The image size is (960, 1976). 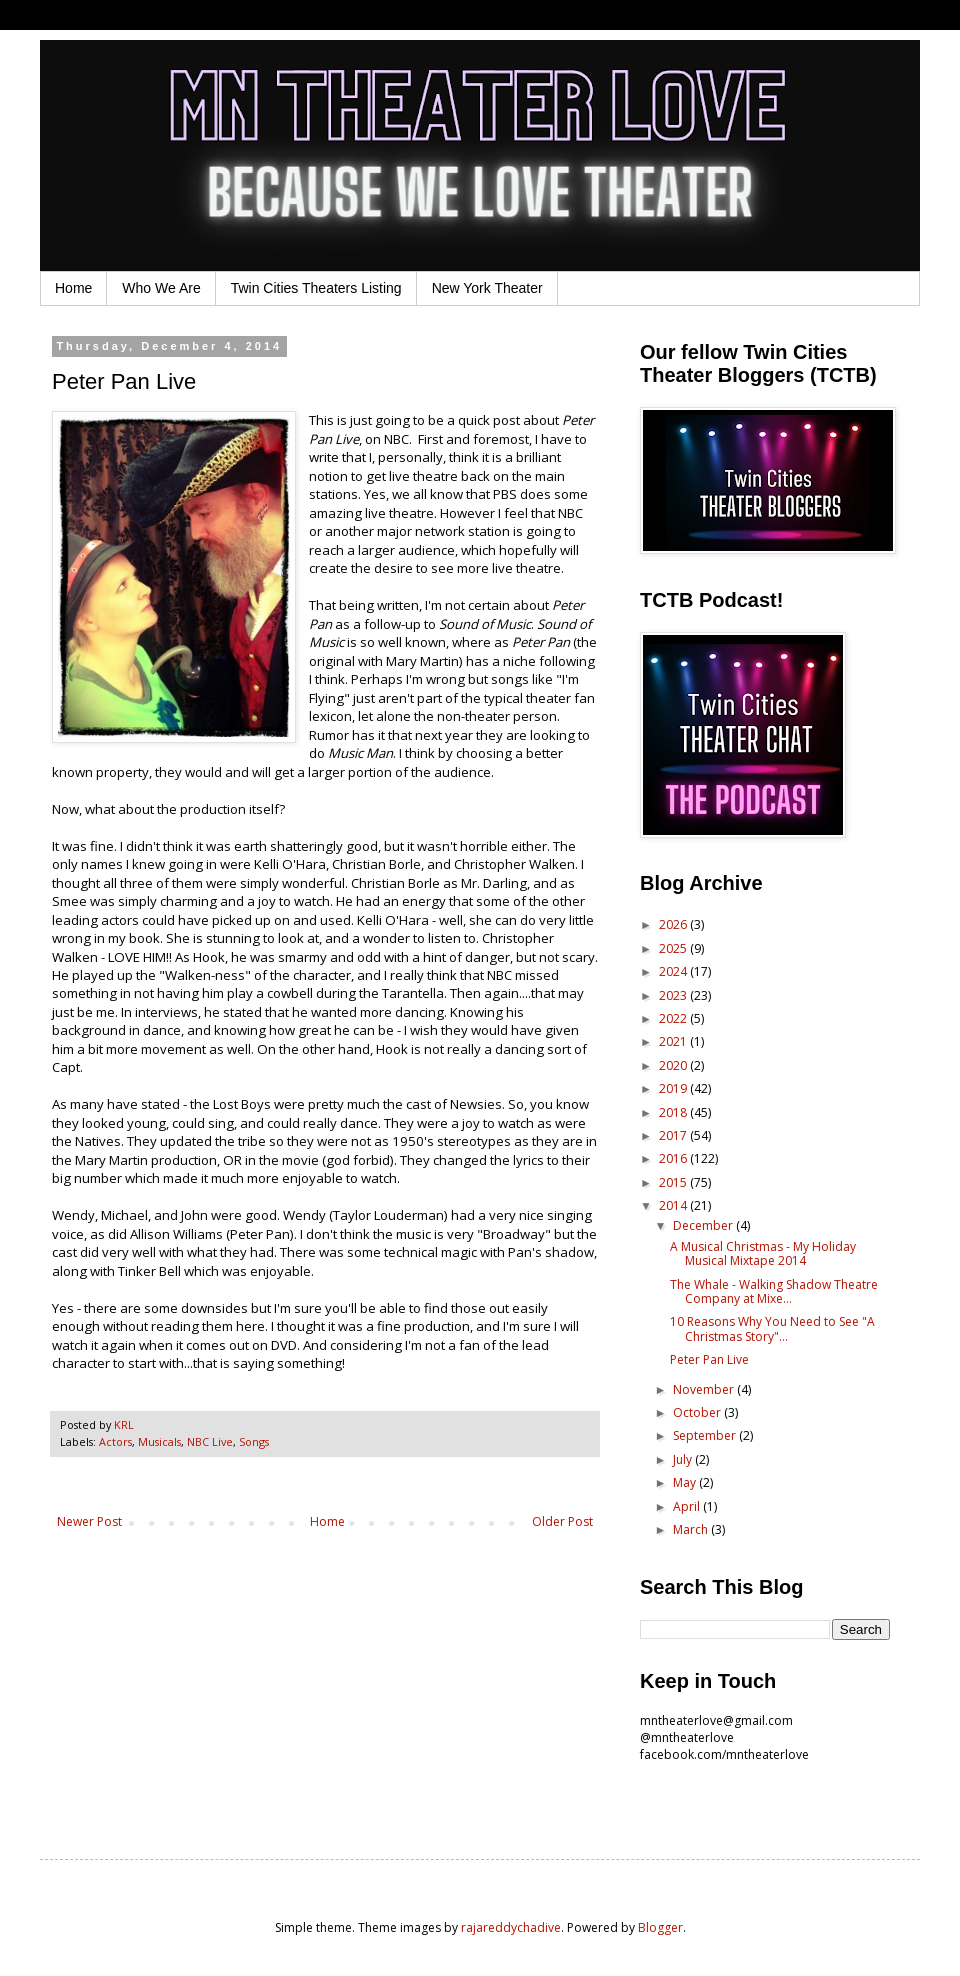 I want to click on Home, so click(x=73, y=288).